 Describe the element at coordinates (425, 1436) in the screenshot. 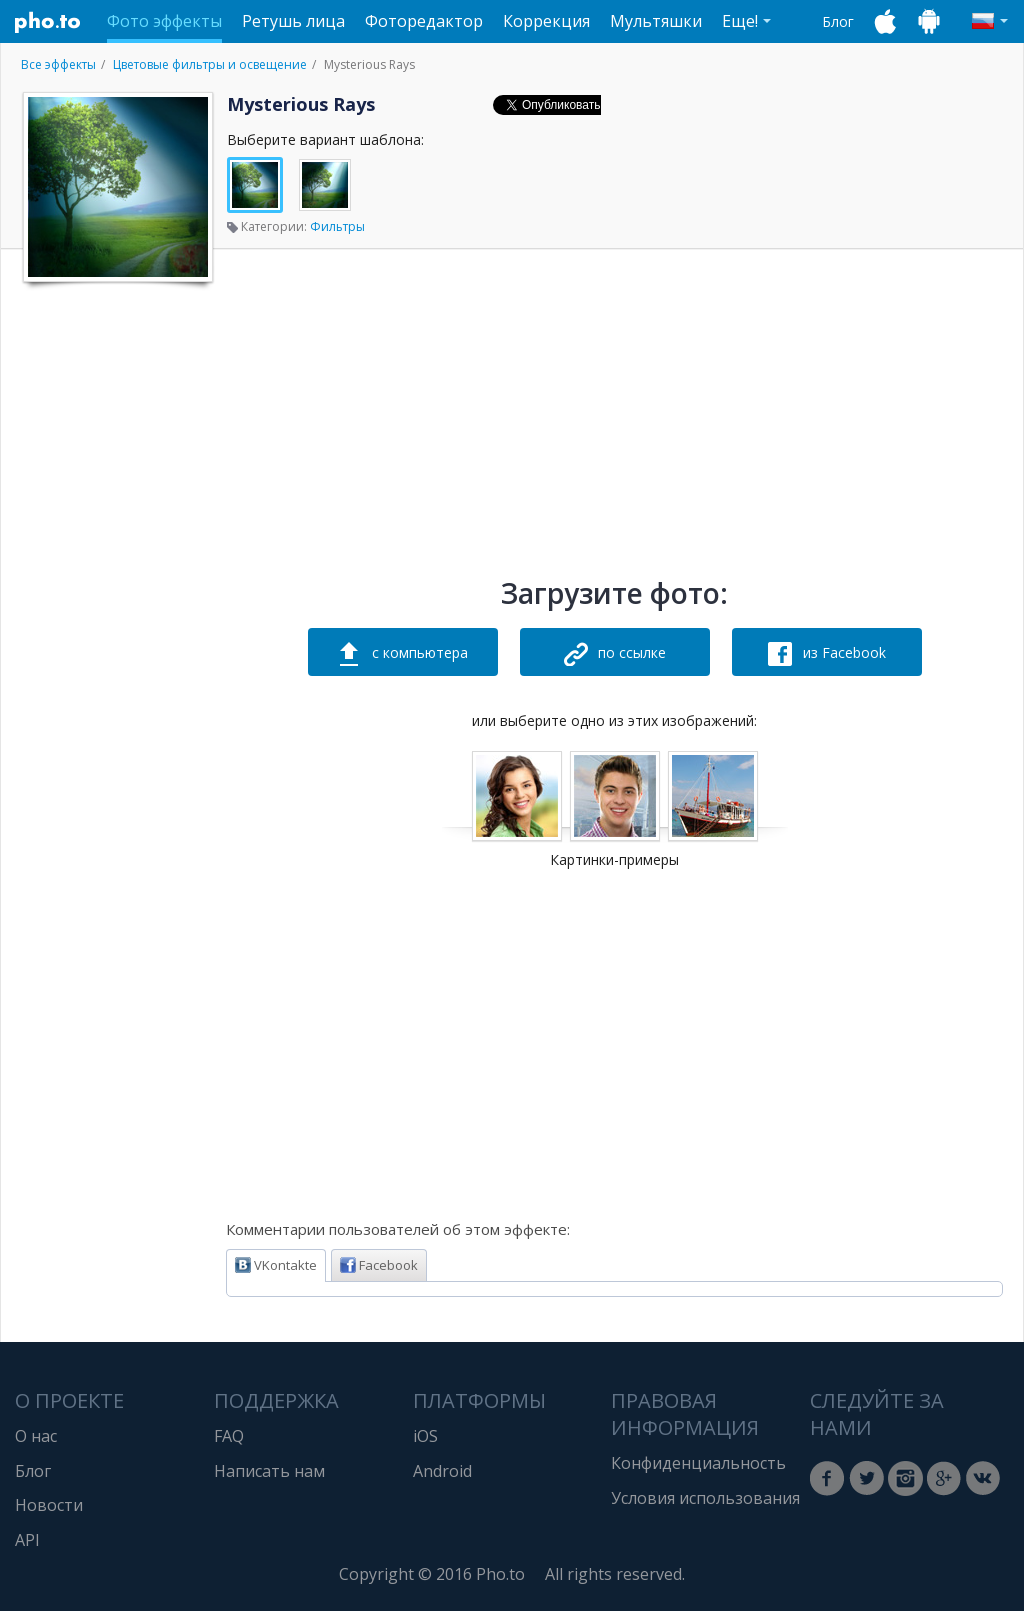

I see `iOS` at that location.